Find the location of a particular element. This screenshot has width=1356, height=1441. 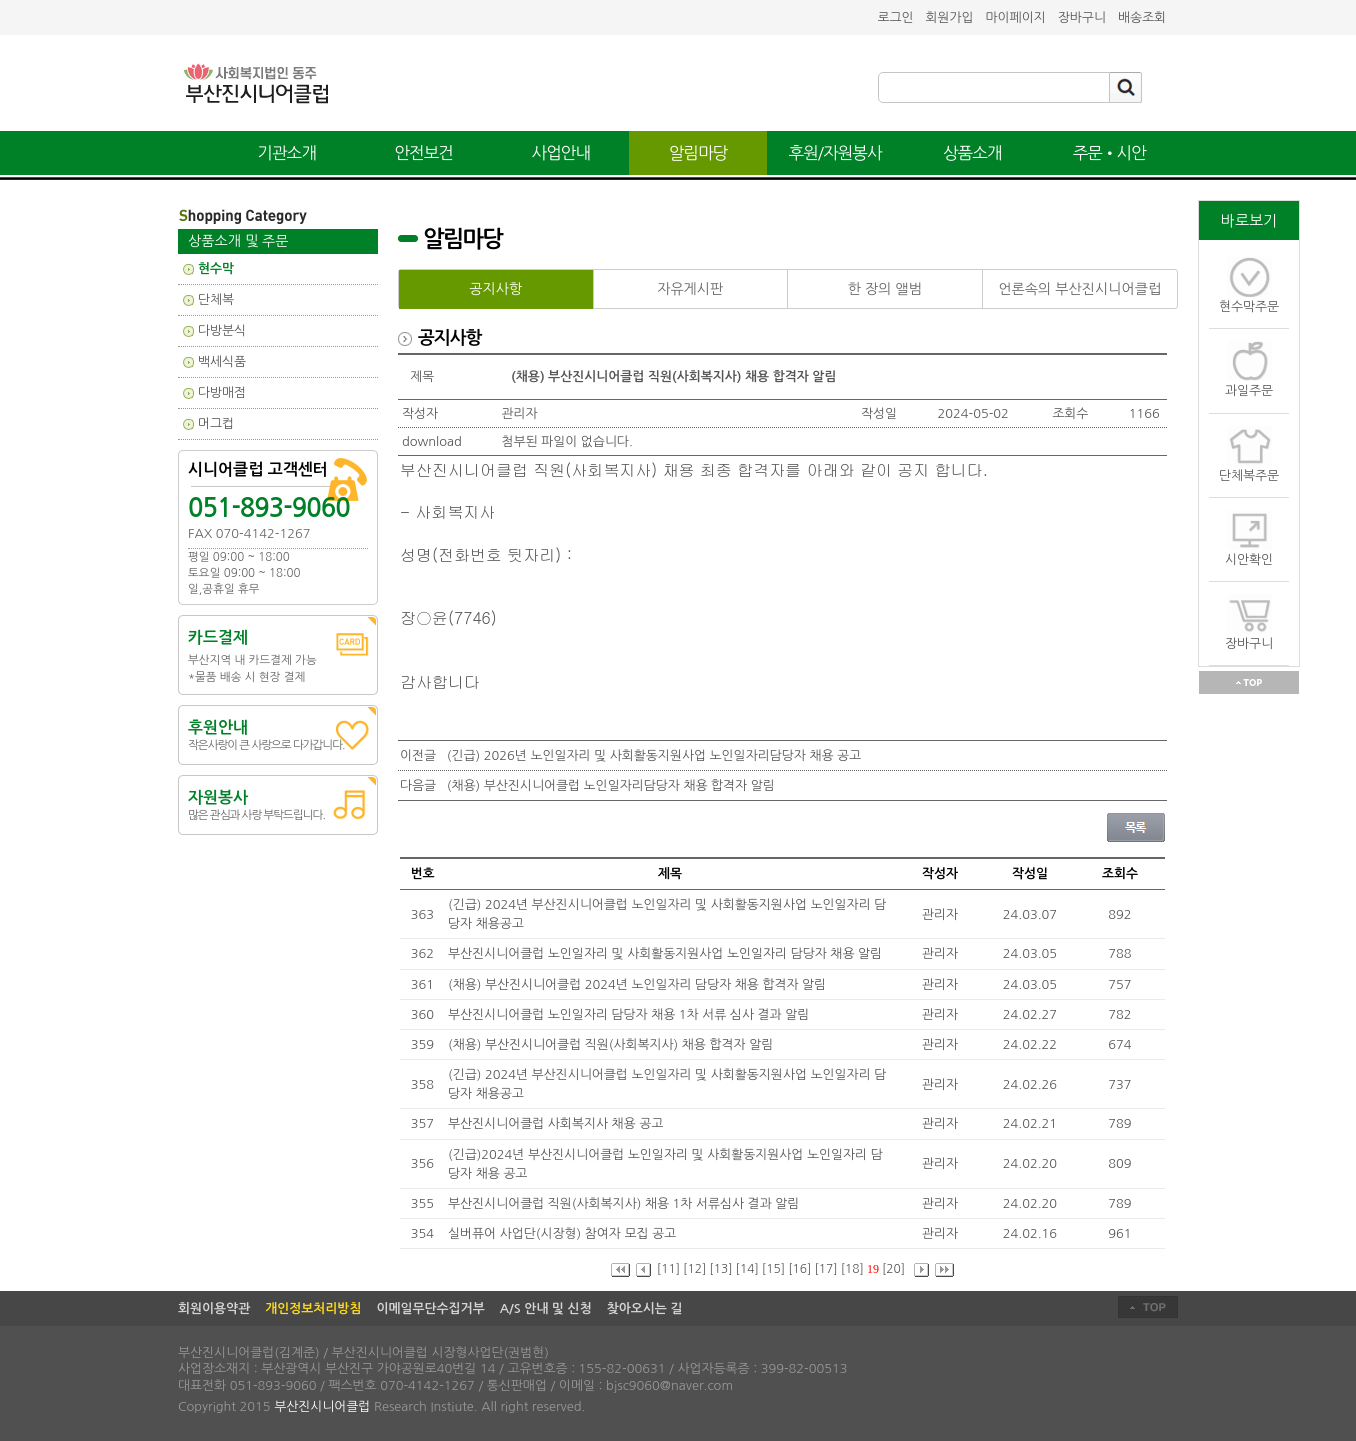

기관소개 is located at coordinates (286, 153).